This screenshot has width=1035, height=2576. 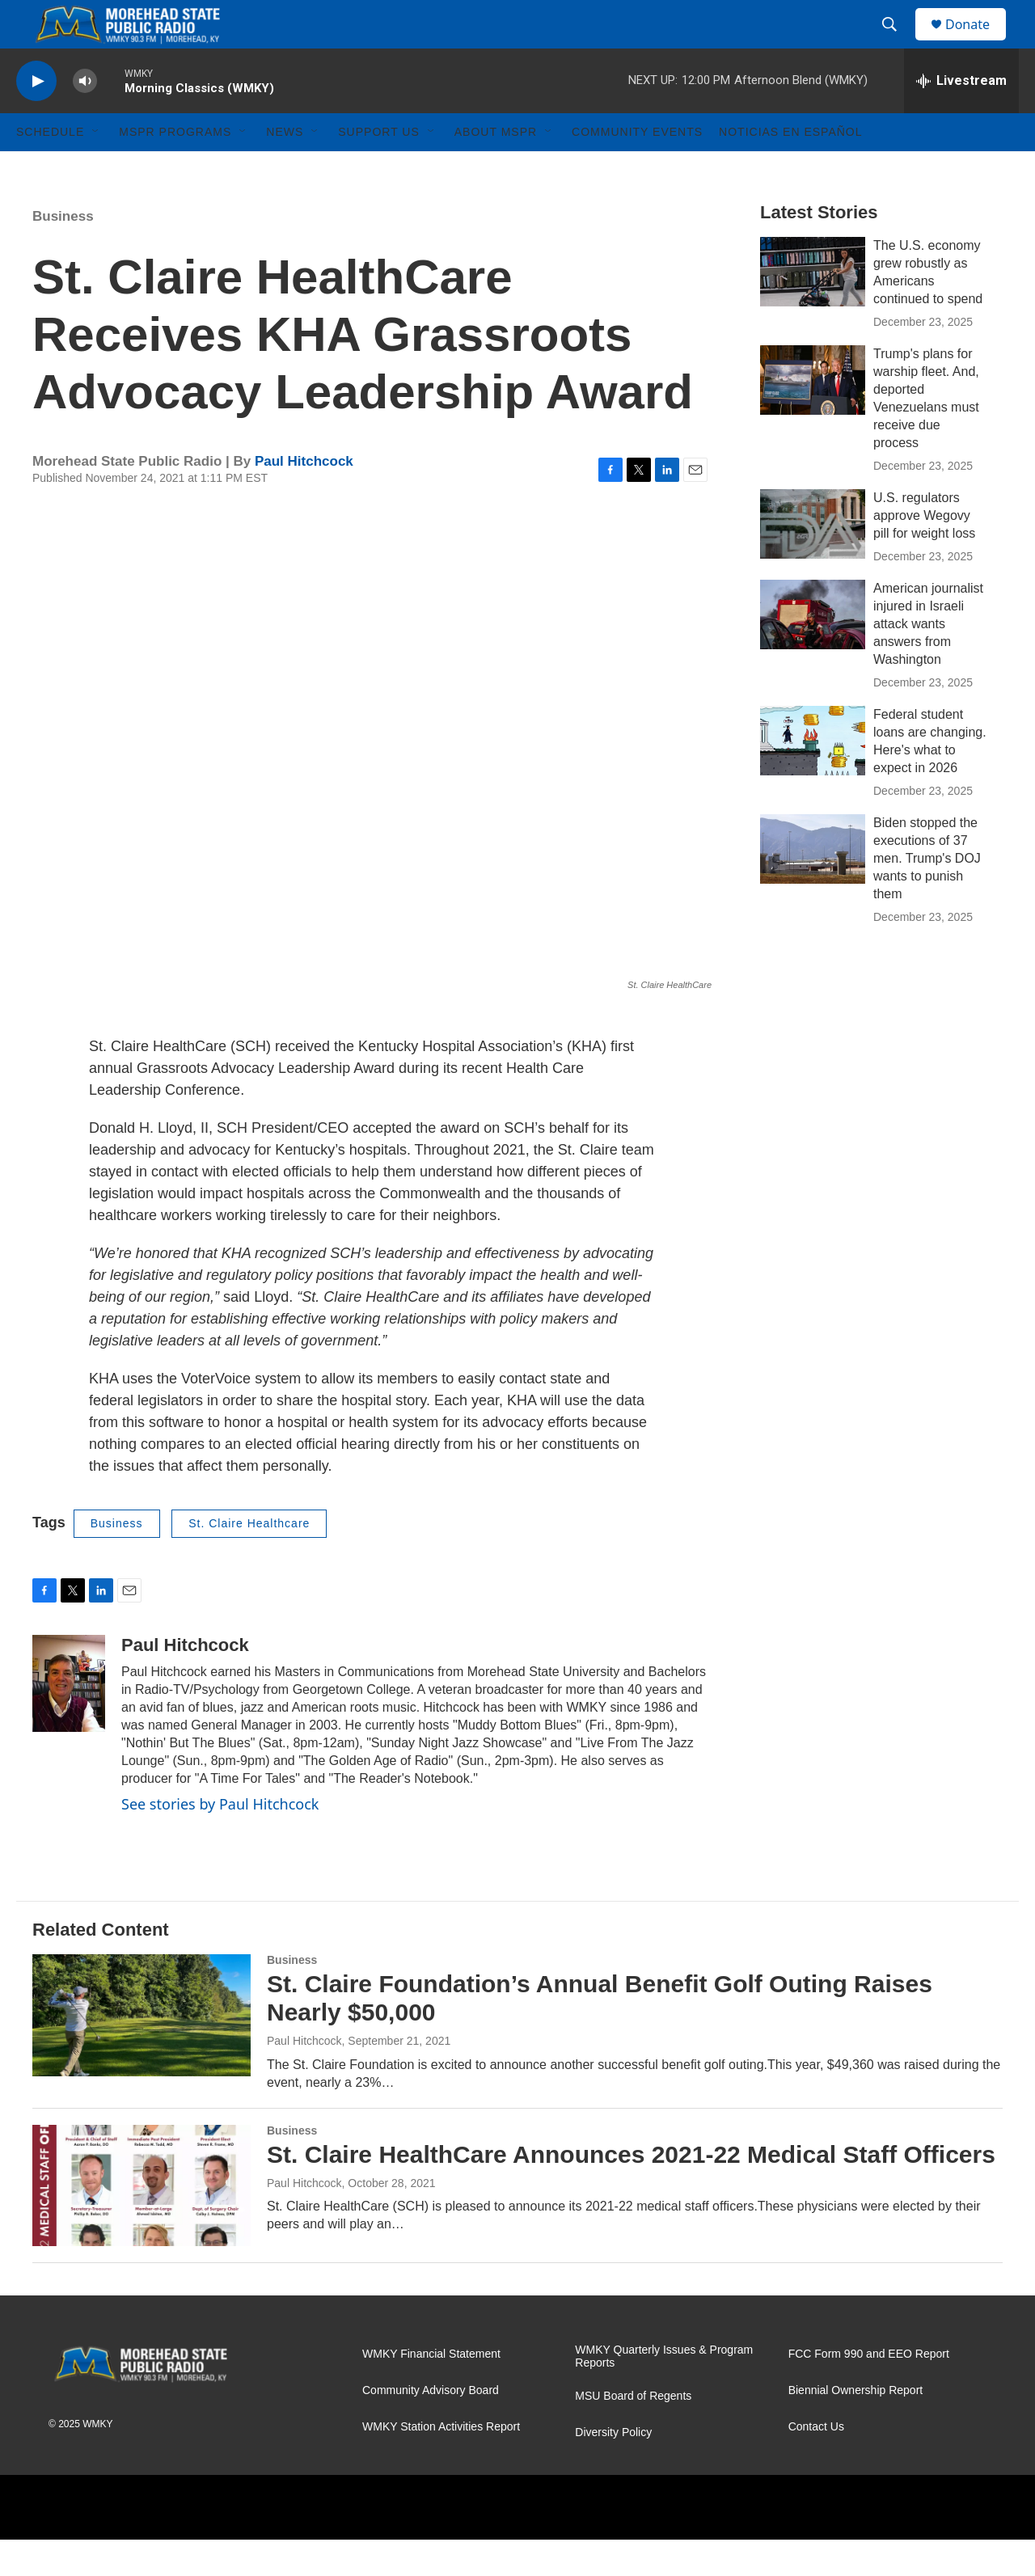 I want to click on Community Advisory Board, so click(x=430, y=2427).